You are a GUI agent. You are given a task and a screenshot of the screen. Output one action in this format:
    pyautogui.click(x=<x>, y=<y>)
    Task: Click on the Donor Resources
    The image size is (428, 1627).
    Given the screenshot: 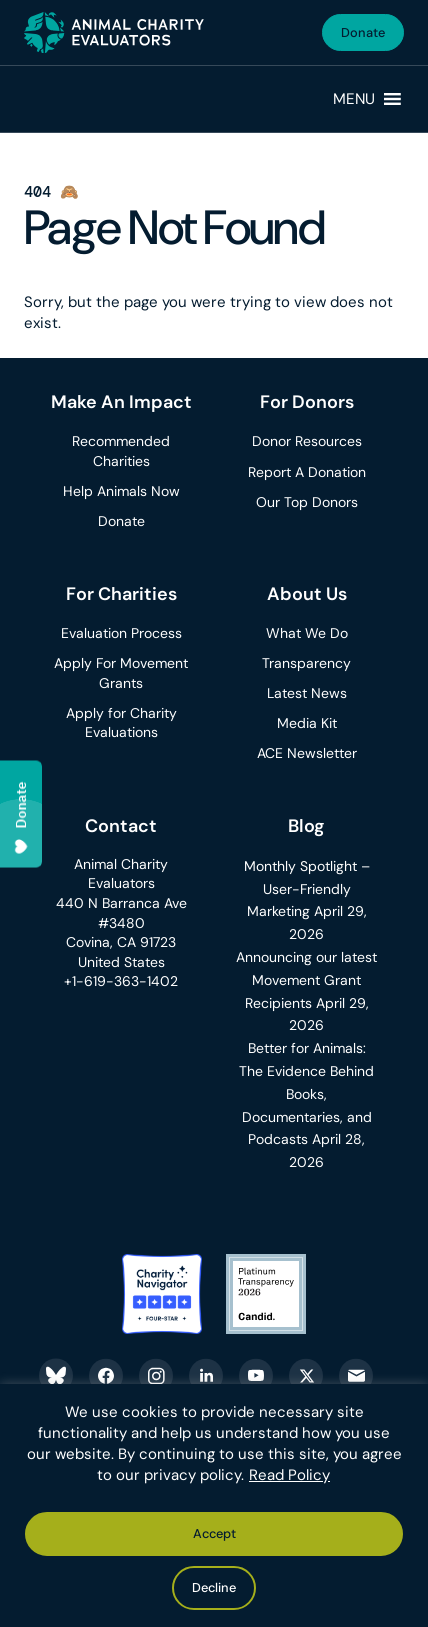 What is the action you would take?
    pyautogui.click(x=307, y=441)
    